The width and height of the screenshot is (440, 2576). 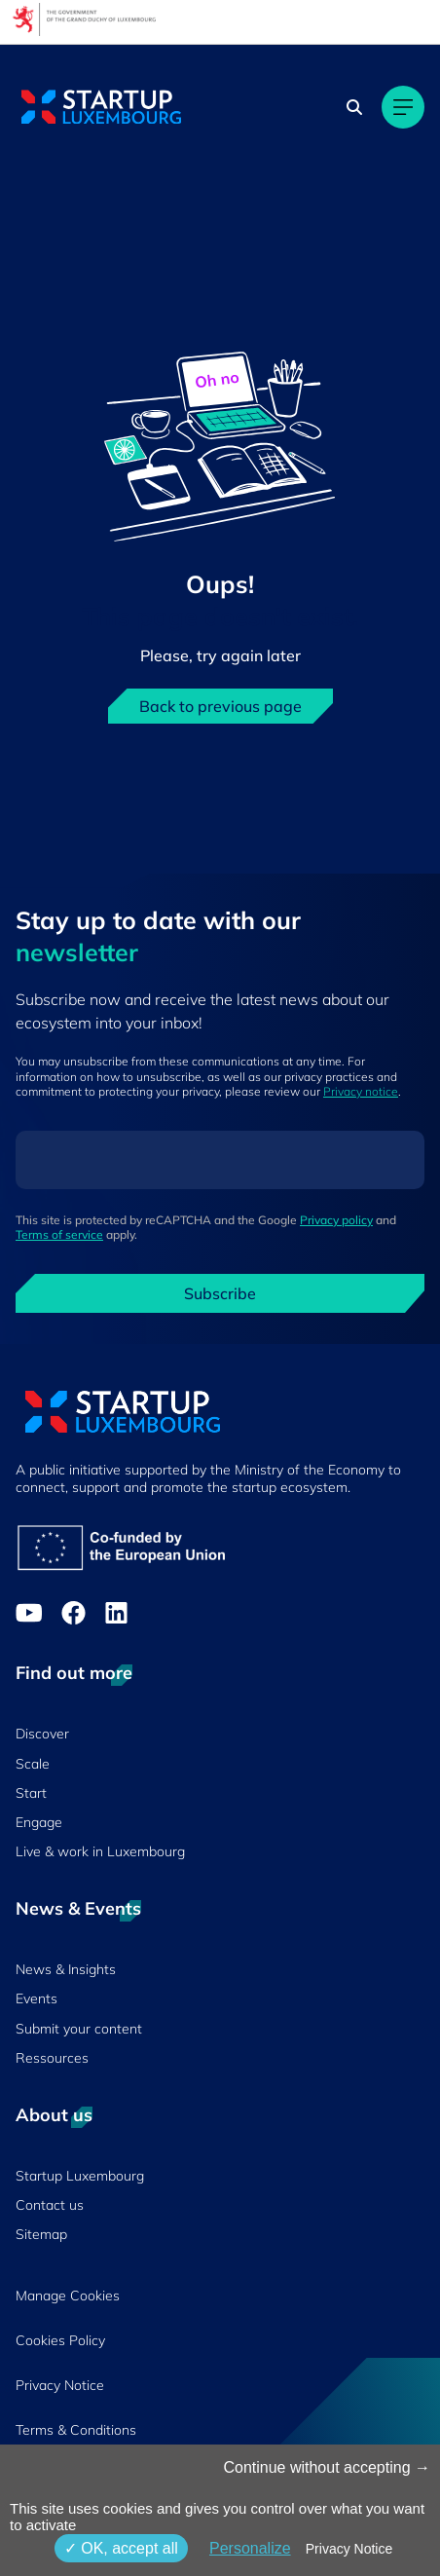 I want to click on News & Insights, so click(x=66, y=1969).